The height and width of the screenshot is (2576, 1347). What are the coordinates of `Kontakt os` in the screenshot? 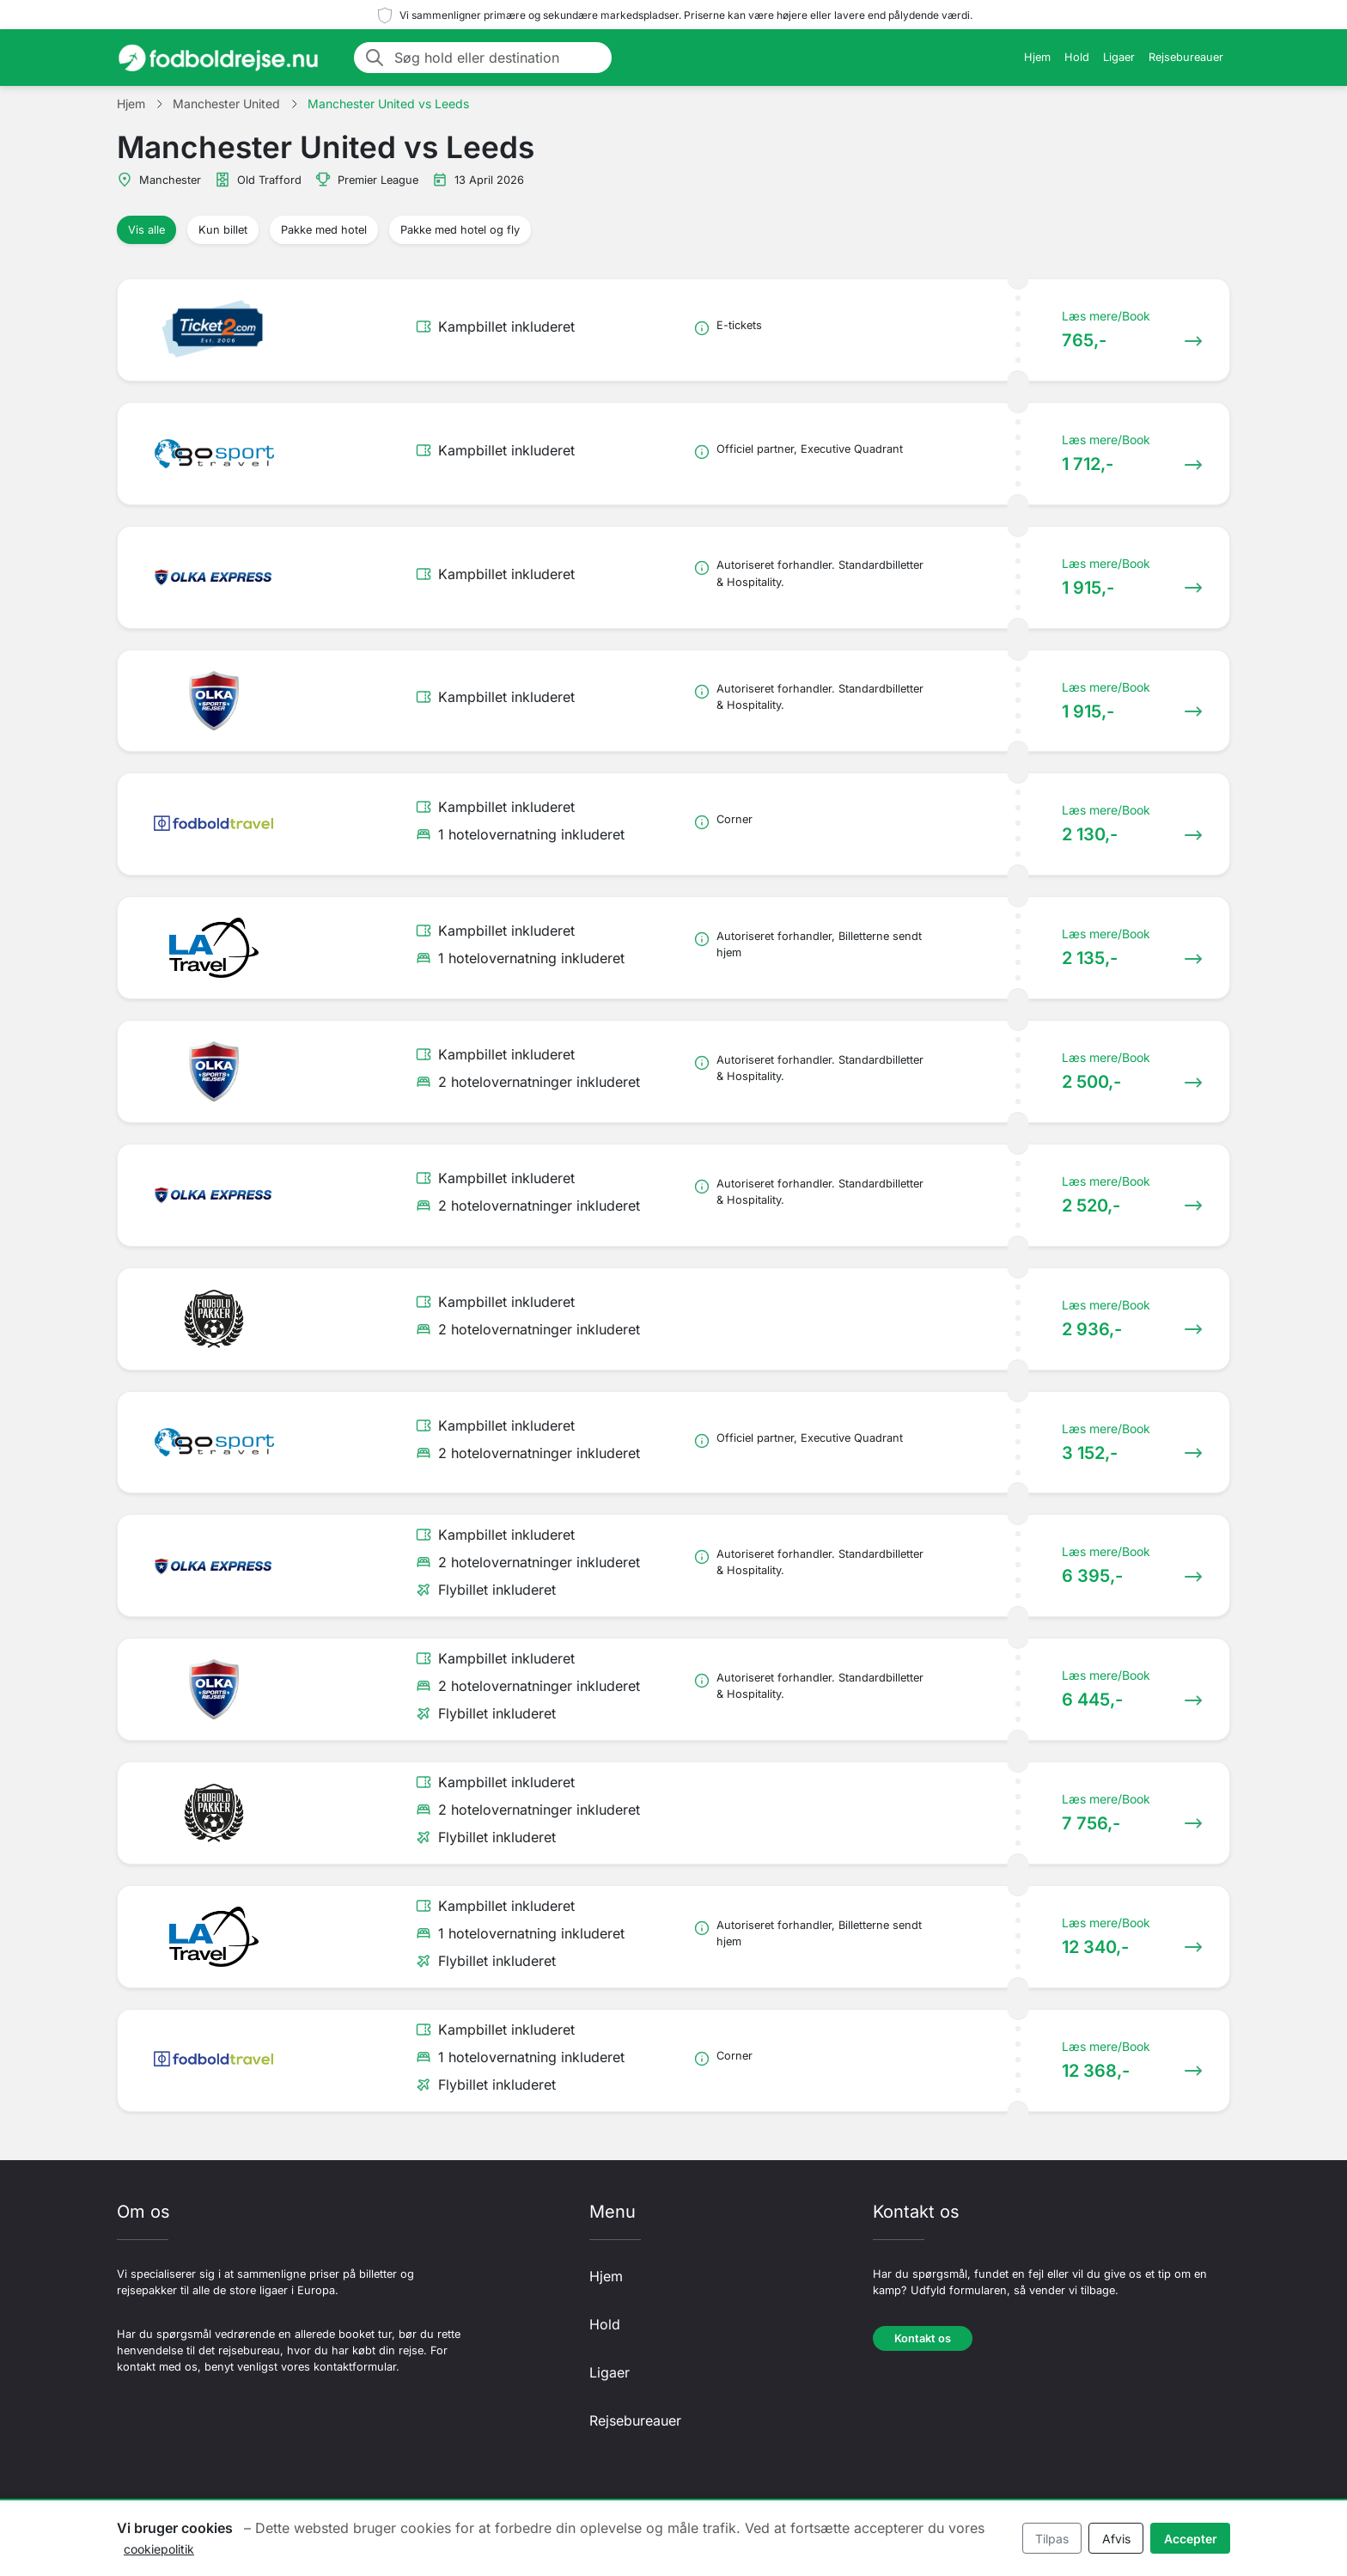 It's located at (922, 2338).